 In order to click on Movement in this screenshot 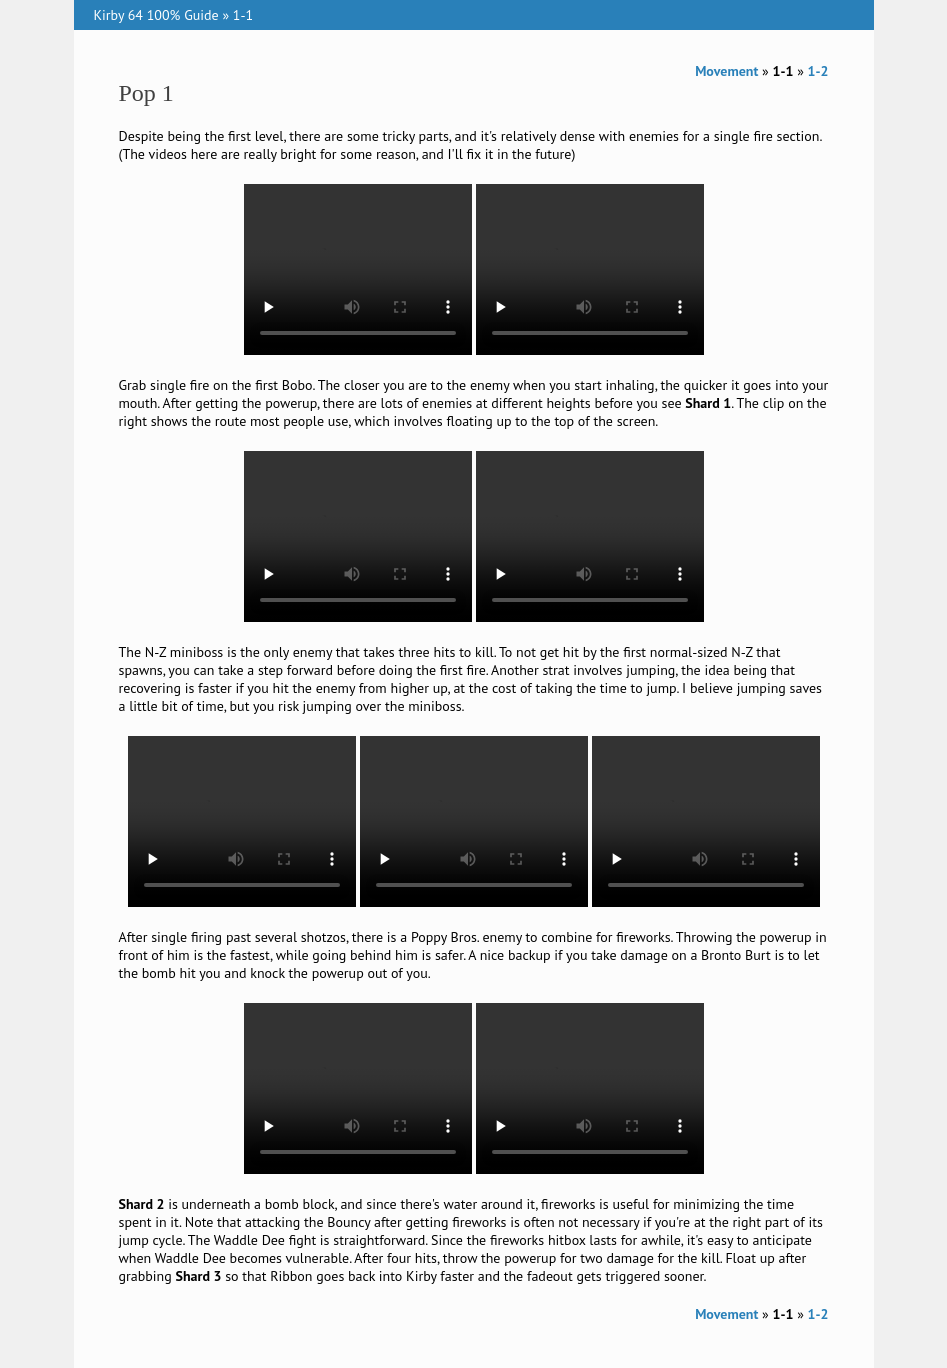, I will do `click(726, 71)`.